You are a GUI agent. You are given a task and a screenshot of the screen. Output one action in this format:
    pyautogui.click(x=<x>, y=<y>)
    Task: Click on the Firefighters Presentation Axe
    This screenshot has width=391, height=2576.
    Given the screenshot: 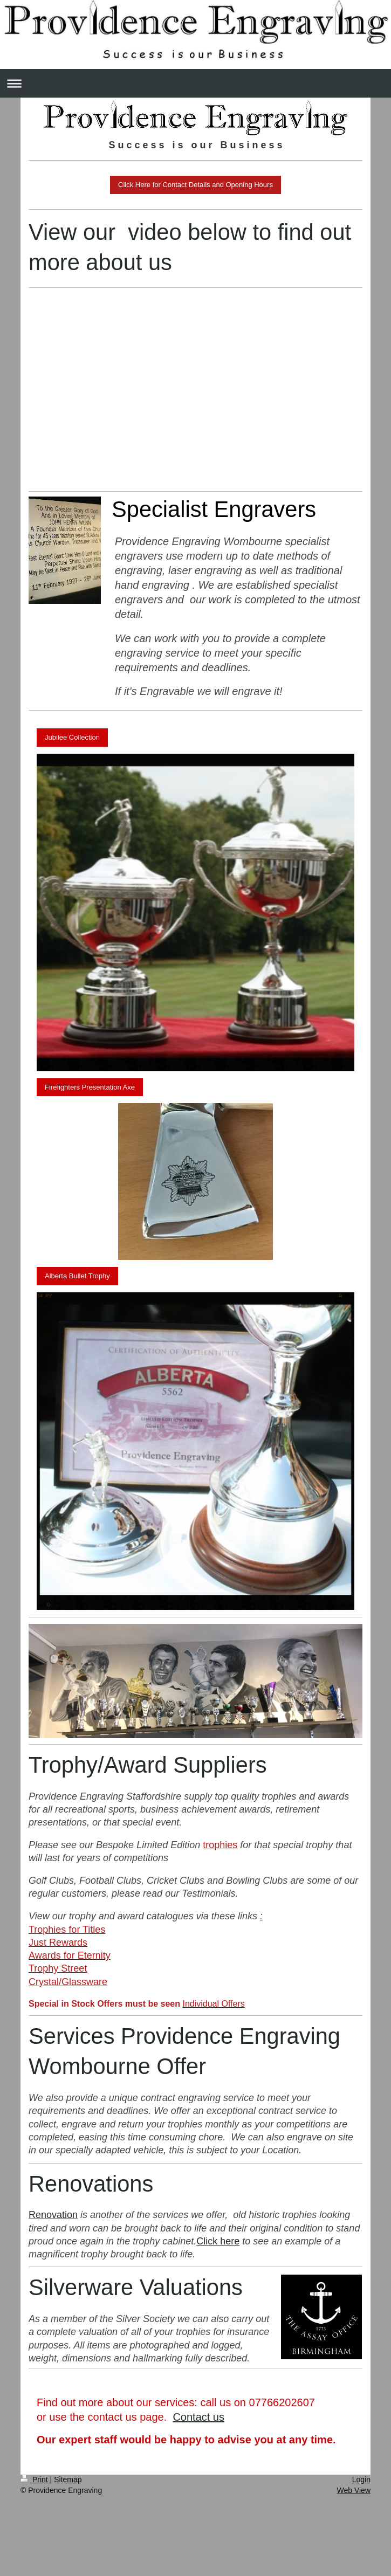 What is the action you would take?
    pyautogui.click(x=90, y=1087)
    